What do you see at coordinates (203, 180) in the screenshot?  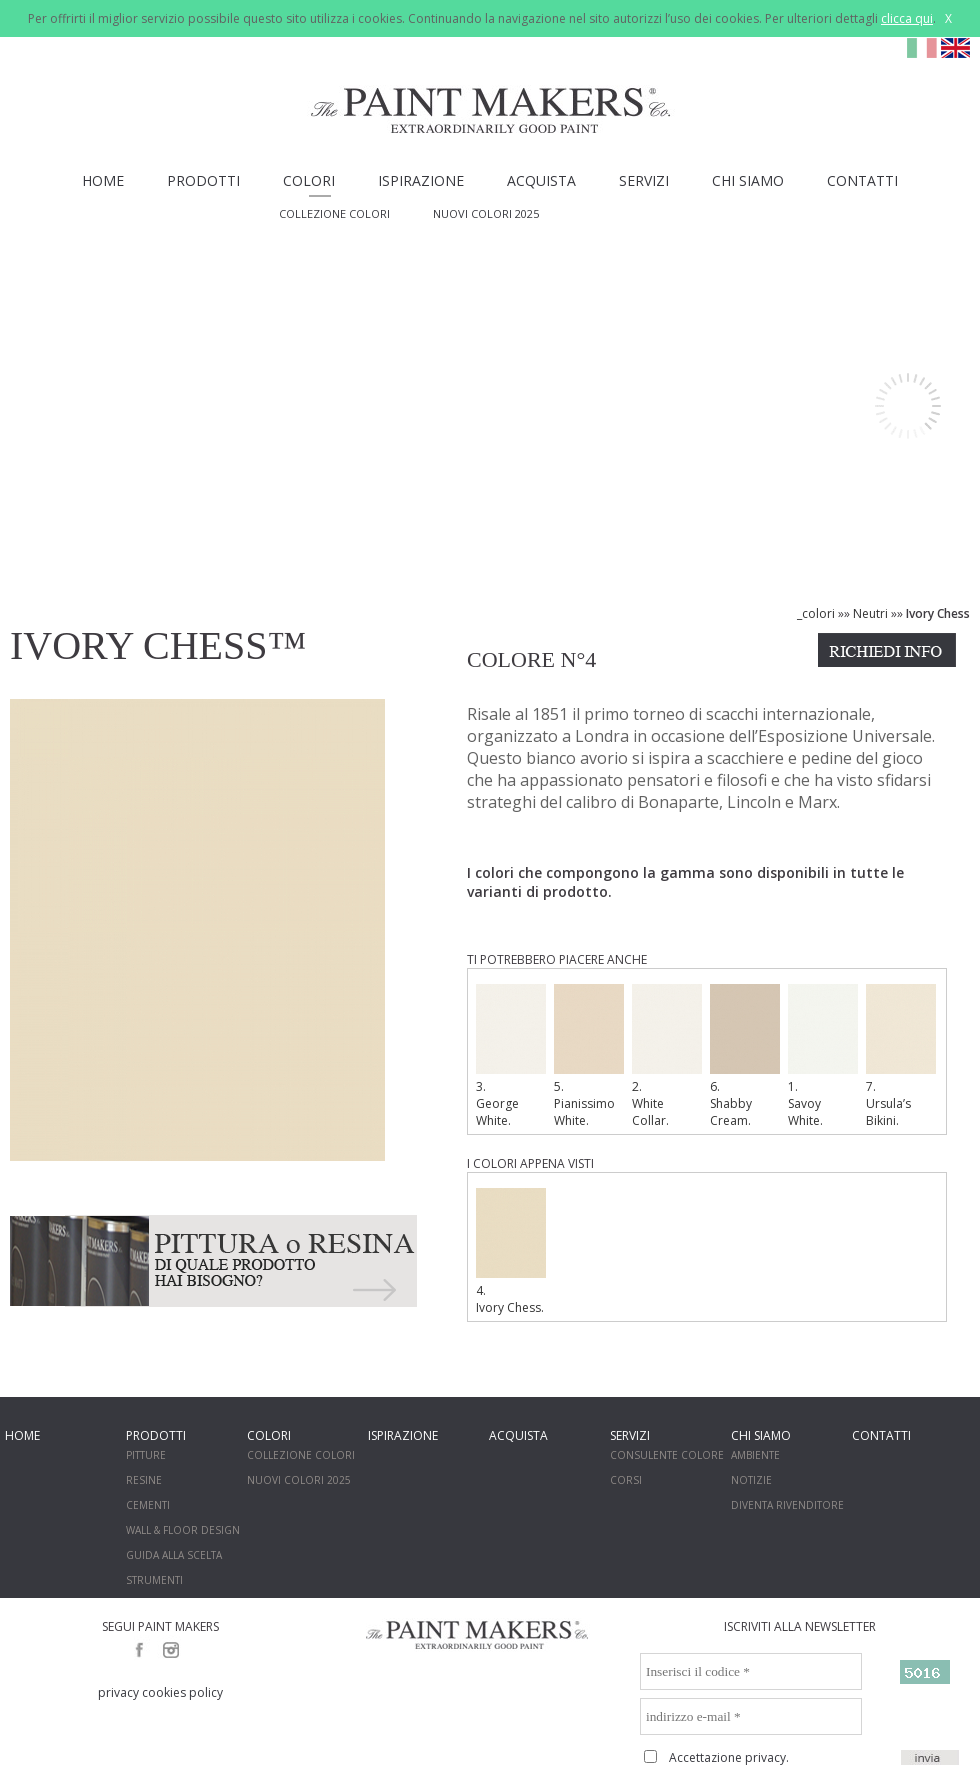 I see `PRODOTTI` at bounding box center [203, 180].